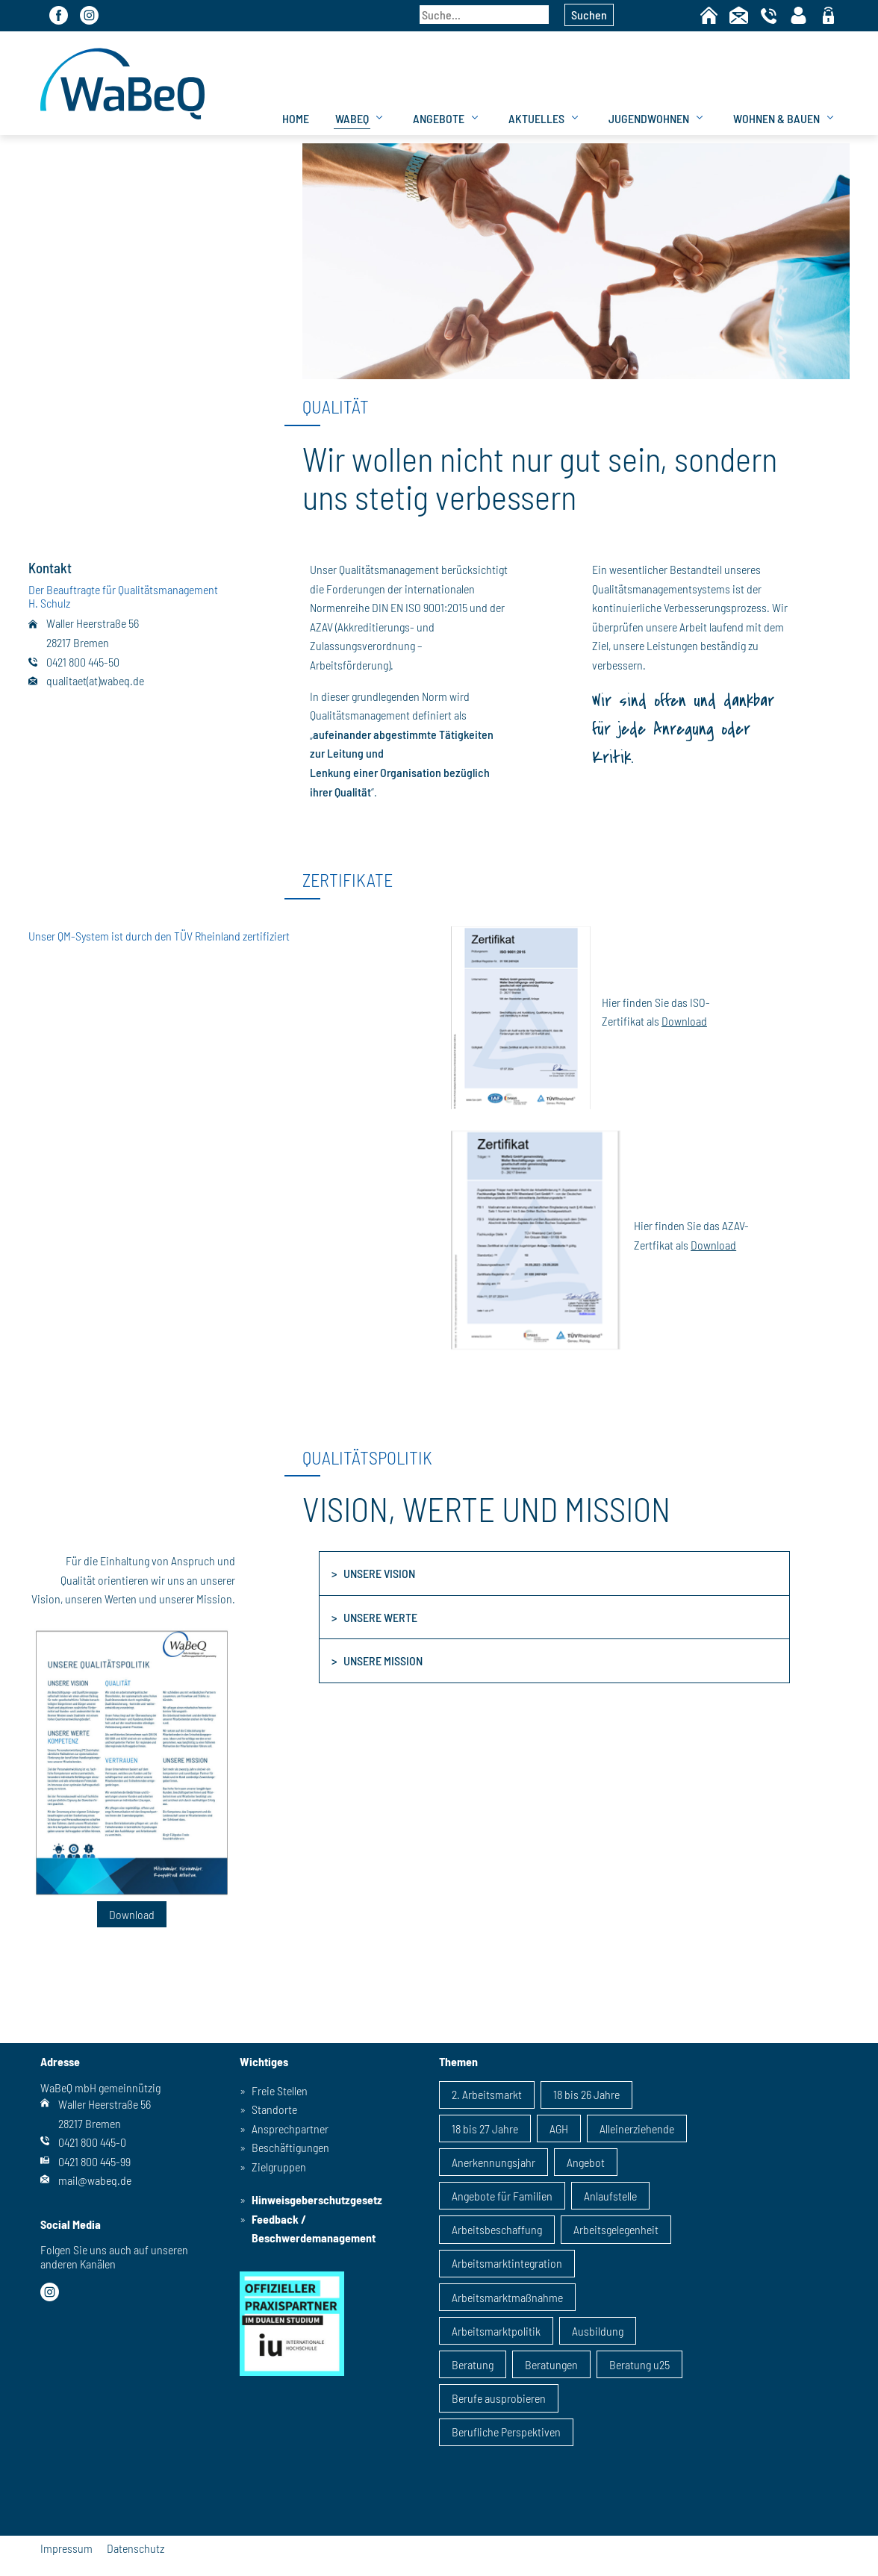 The width and height of the screenshot is (878, 2576). Describe the element at coordinates (586, 2162) in the screenshot. I see `Angebot` at that location.